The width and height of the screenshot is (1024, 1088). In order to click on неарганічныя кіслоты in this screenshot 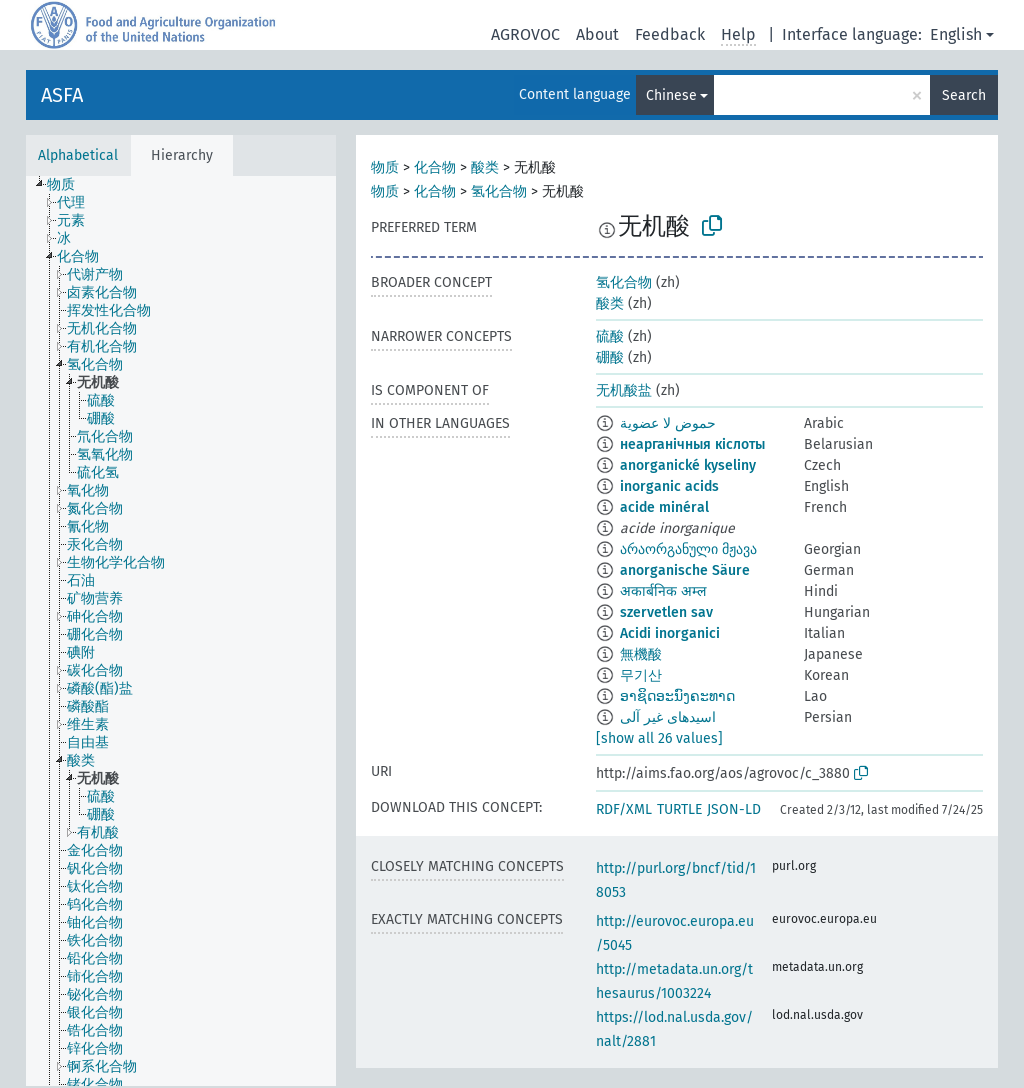, I will do `click(692, 444)`.